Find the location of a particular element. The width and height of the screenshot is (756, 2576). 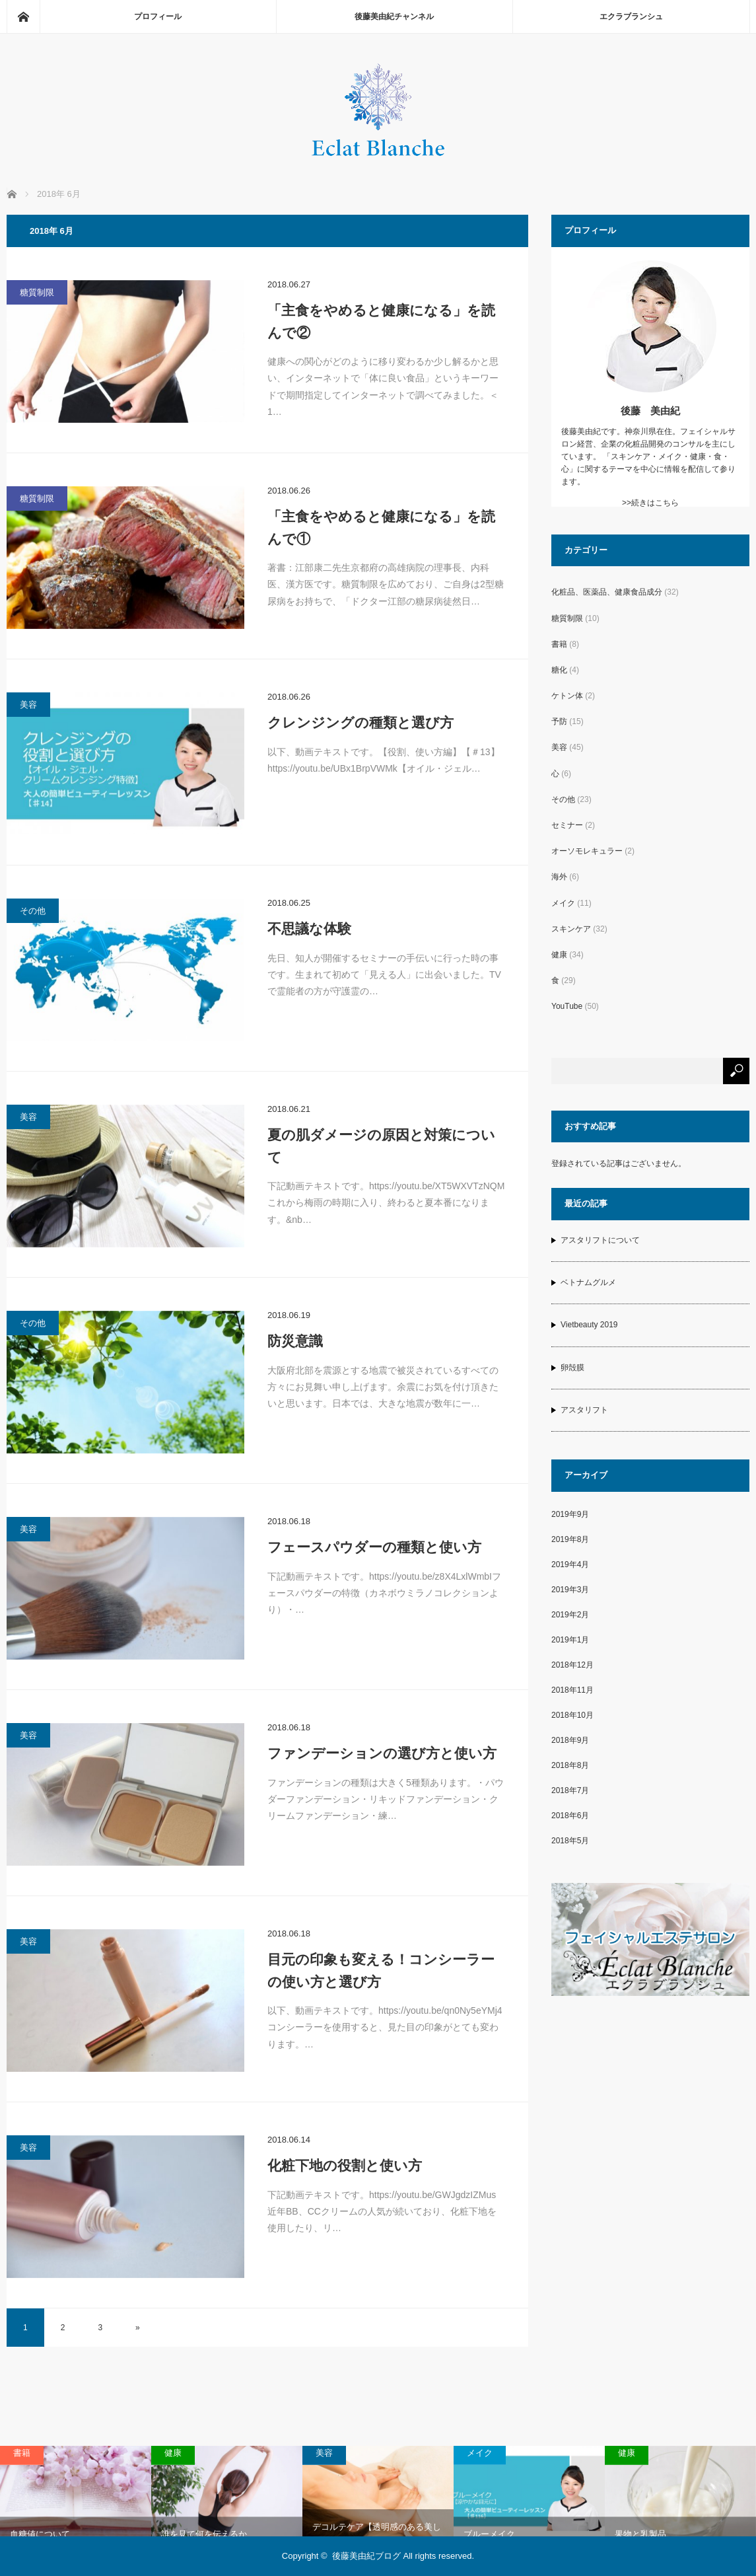

ケトン体 is located at coordinates (567, 695).